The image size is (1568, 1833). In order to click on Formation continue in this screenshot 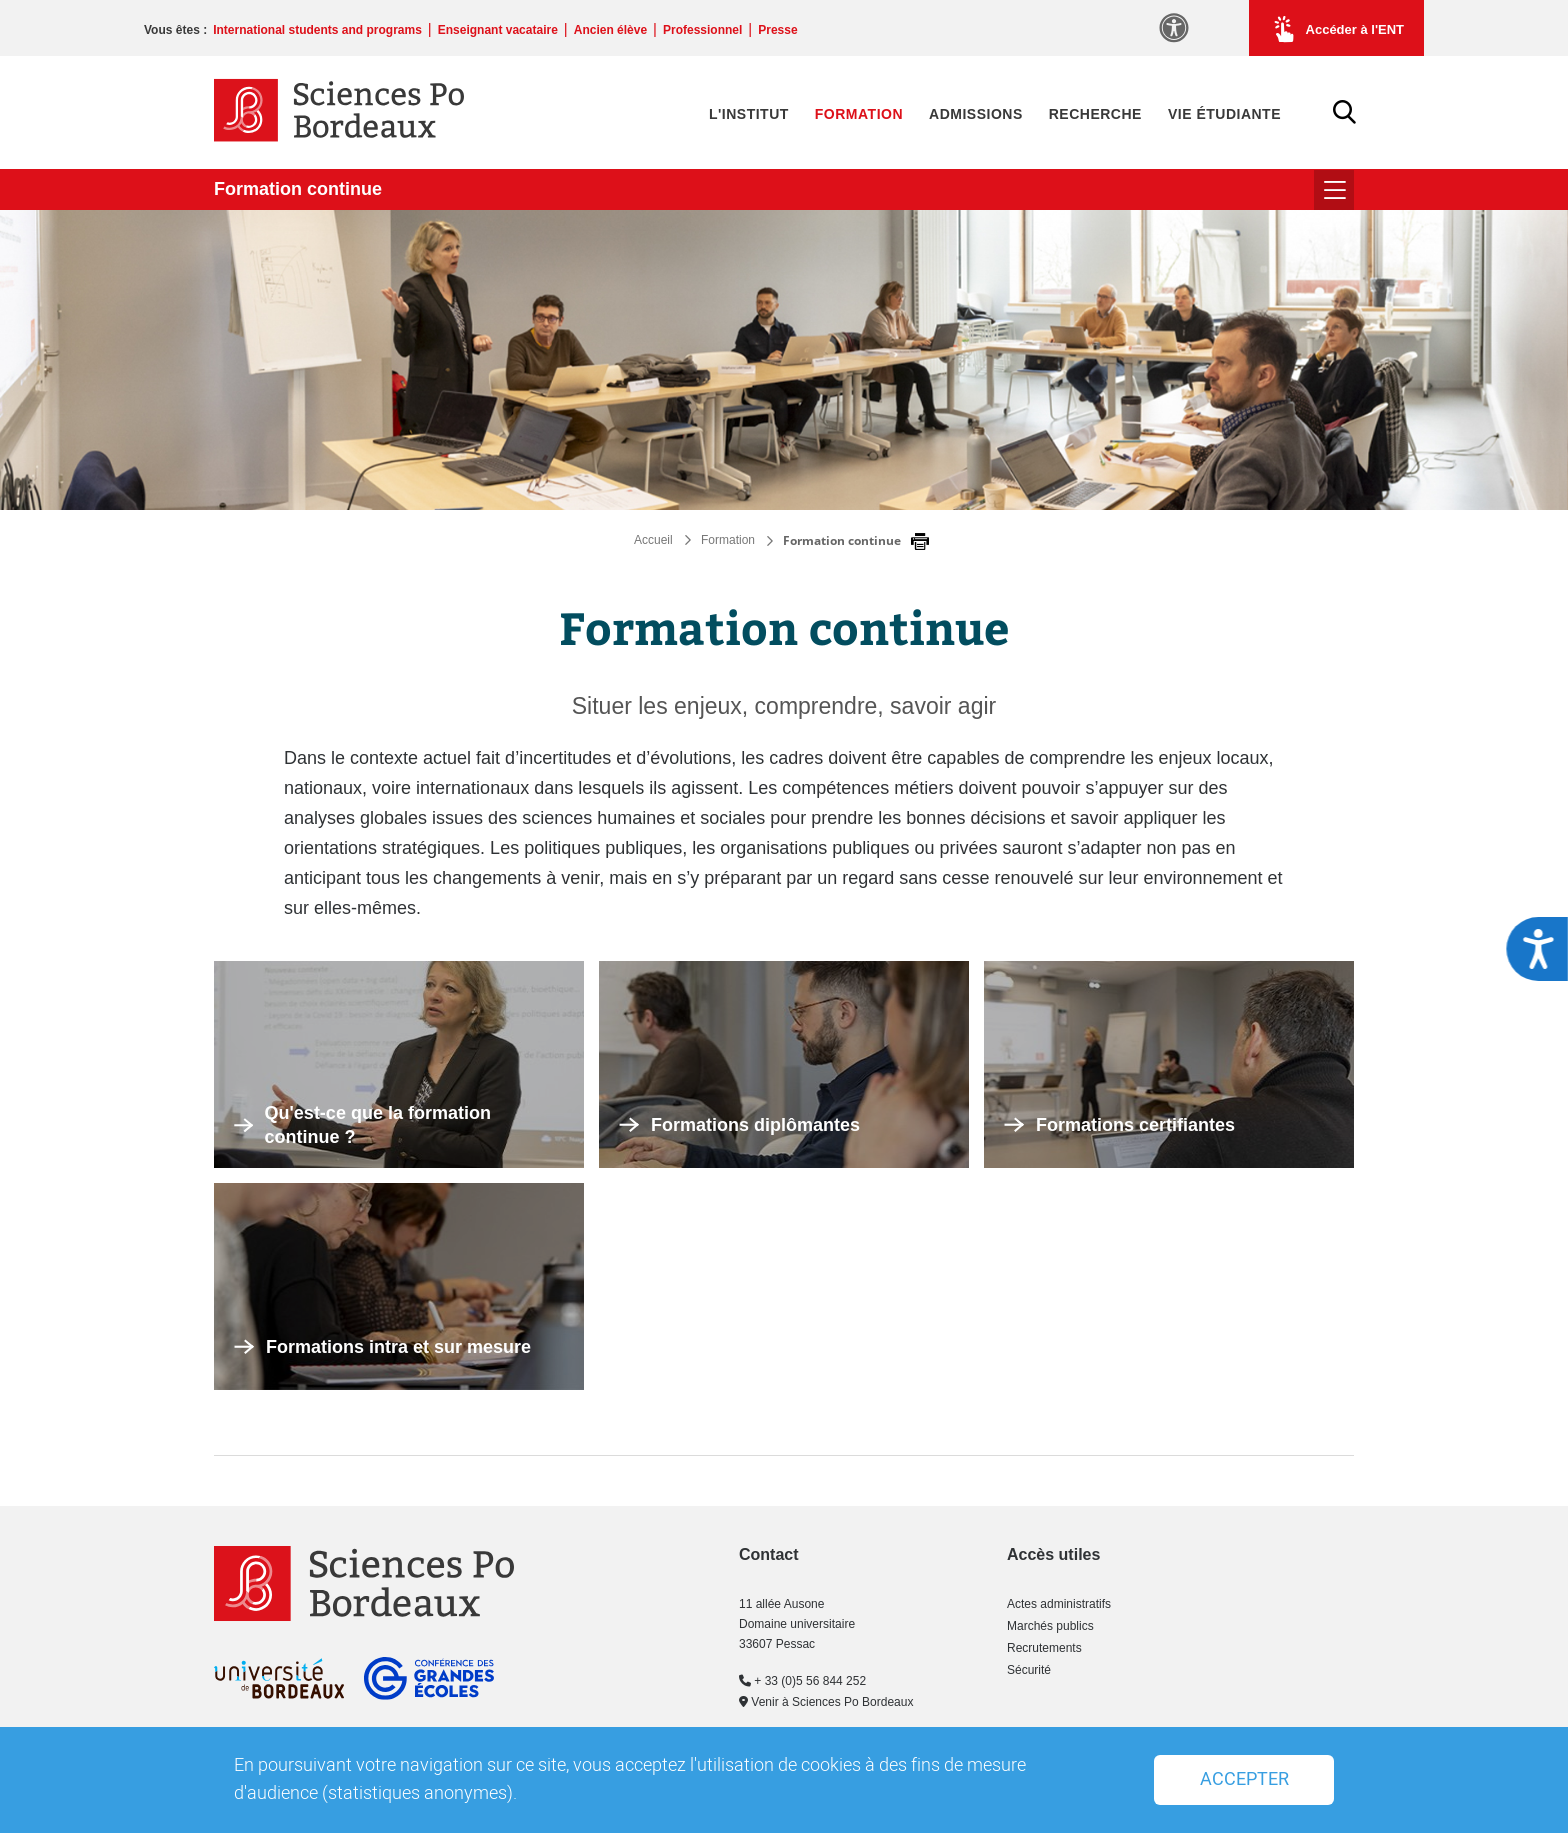, I will do `click(298, 189)`.